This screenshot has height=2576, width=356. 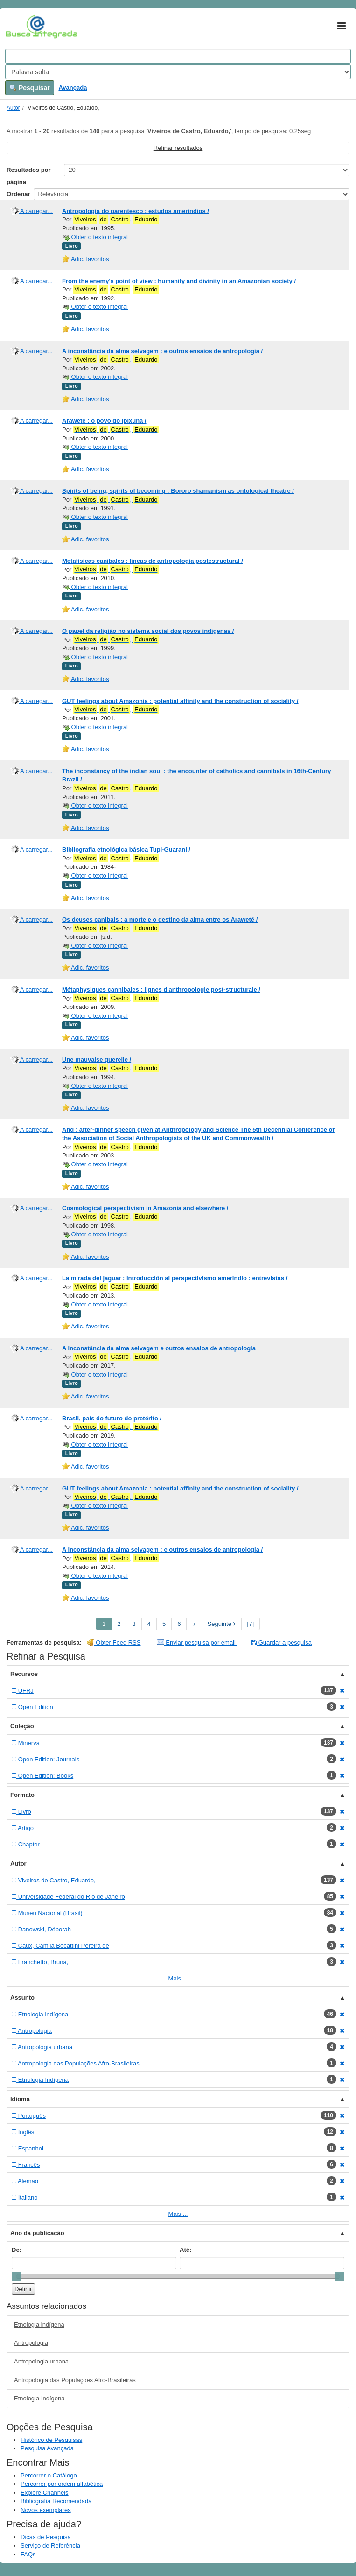 What do you see at coordinates (174, 1278) in the screenshot?
I see `La mirada del jaguar : introducción al perspectivismo amerindio : entrevistas /` at bounding box center [174, 1278].